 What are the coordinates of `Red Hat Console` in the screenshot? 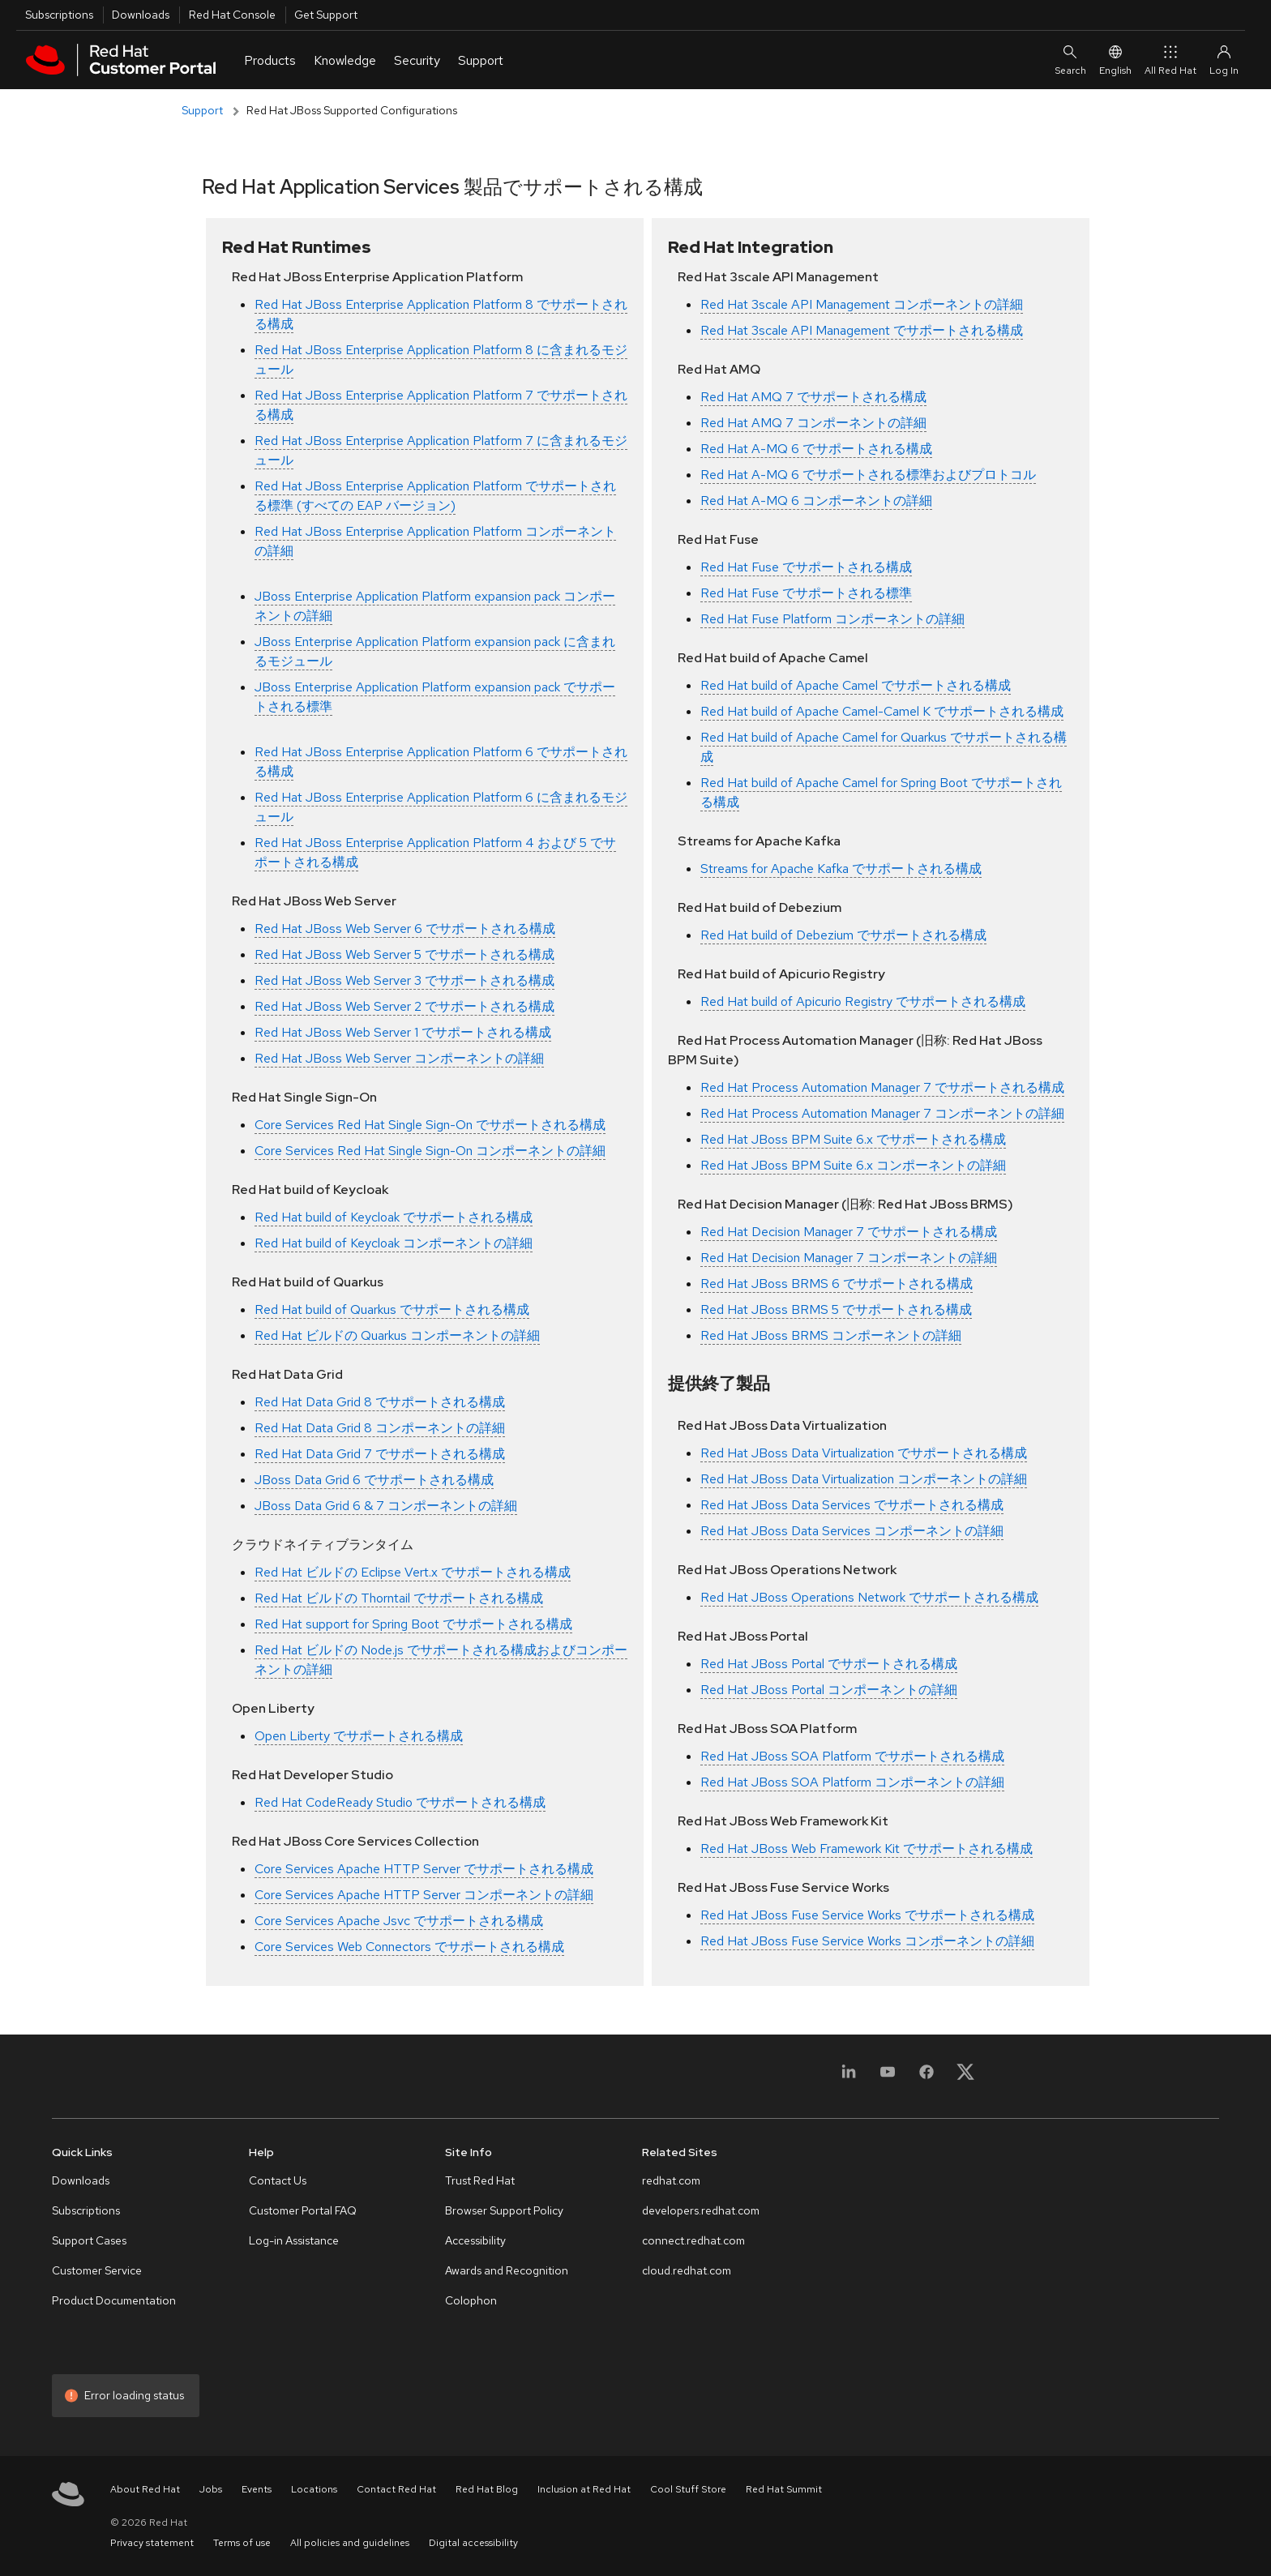 It's located at (232, 14).